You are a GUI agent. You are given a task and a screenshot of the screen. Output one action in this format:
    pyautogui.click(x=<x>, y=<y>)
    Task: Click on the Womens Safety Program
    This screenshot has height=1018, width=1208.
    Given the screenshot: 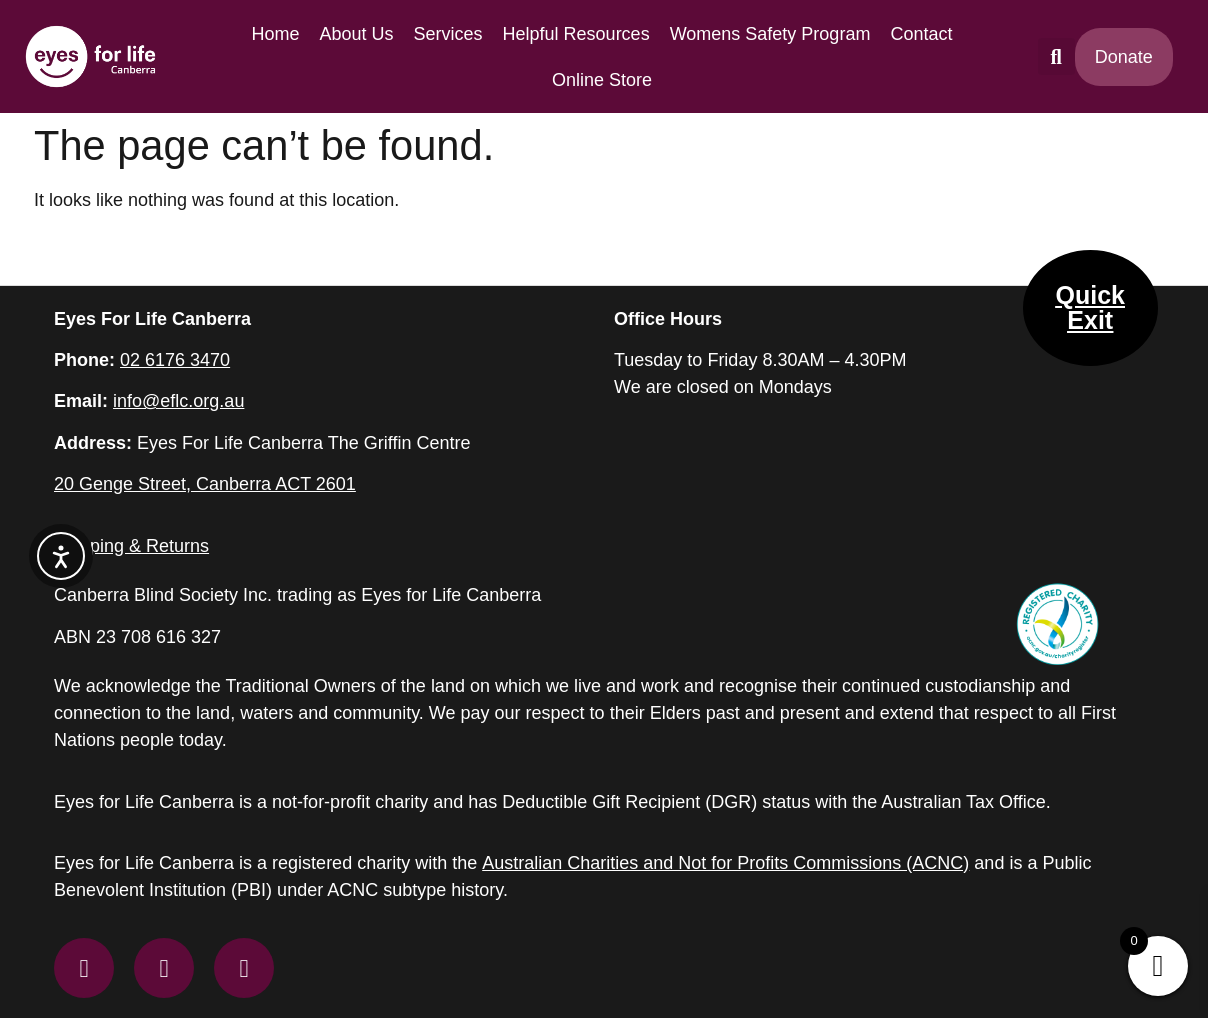 What is the action you would take?
    pyautogui.click(x=770, y=34)
    